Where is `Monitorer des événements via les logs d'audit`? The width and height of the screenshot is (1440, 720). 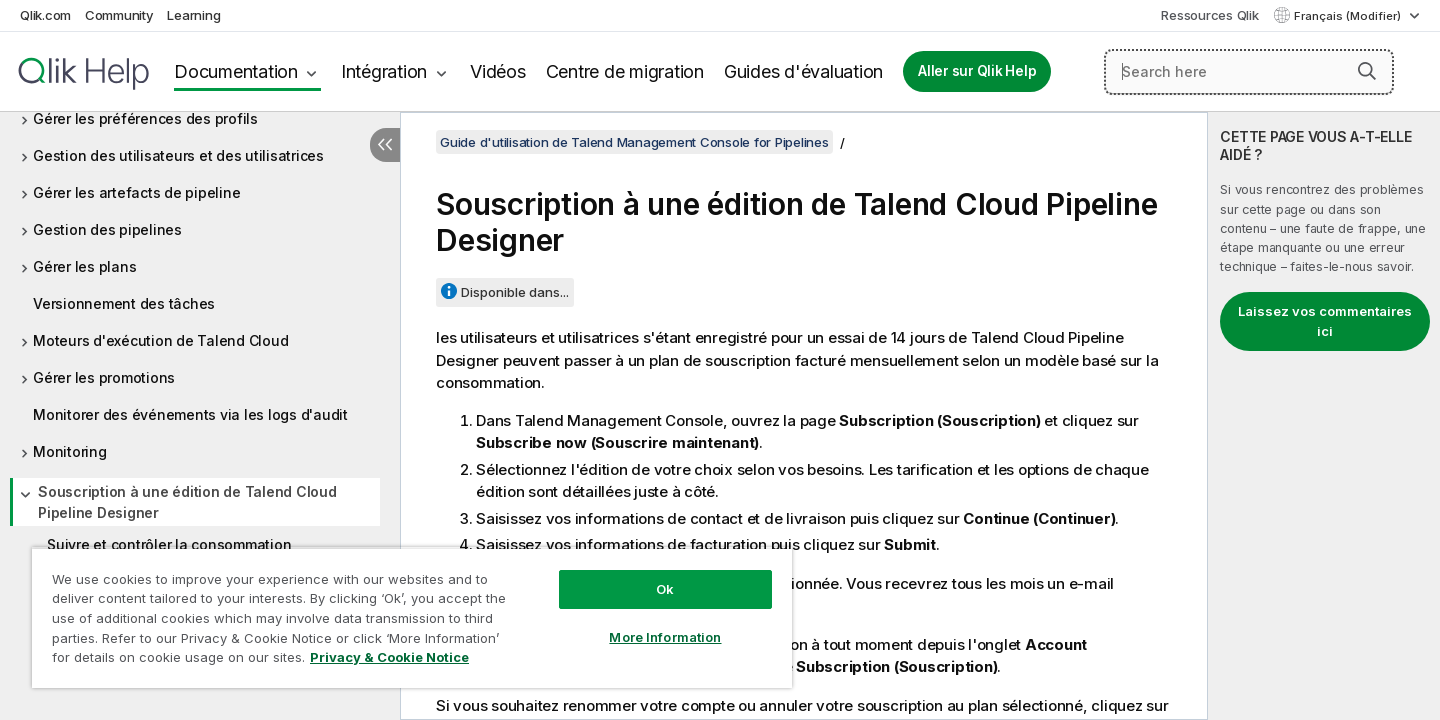 Monitorer des événements via les logs d'audit is located at coordinates (190, 414).